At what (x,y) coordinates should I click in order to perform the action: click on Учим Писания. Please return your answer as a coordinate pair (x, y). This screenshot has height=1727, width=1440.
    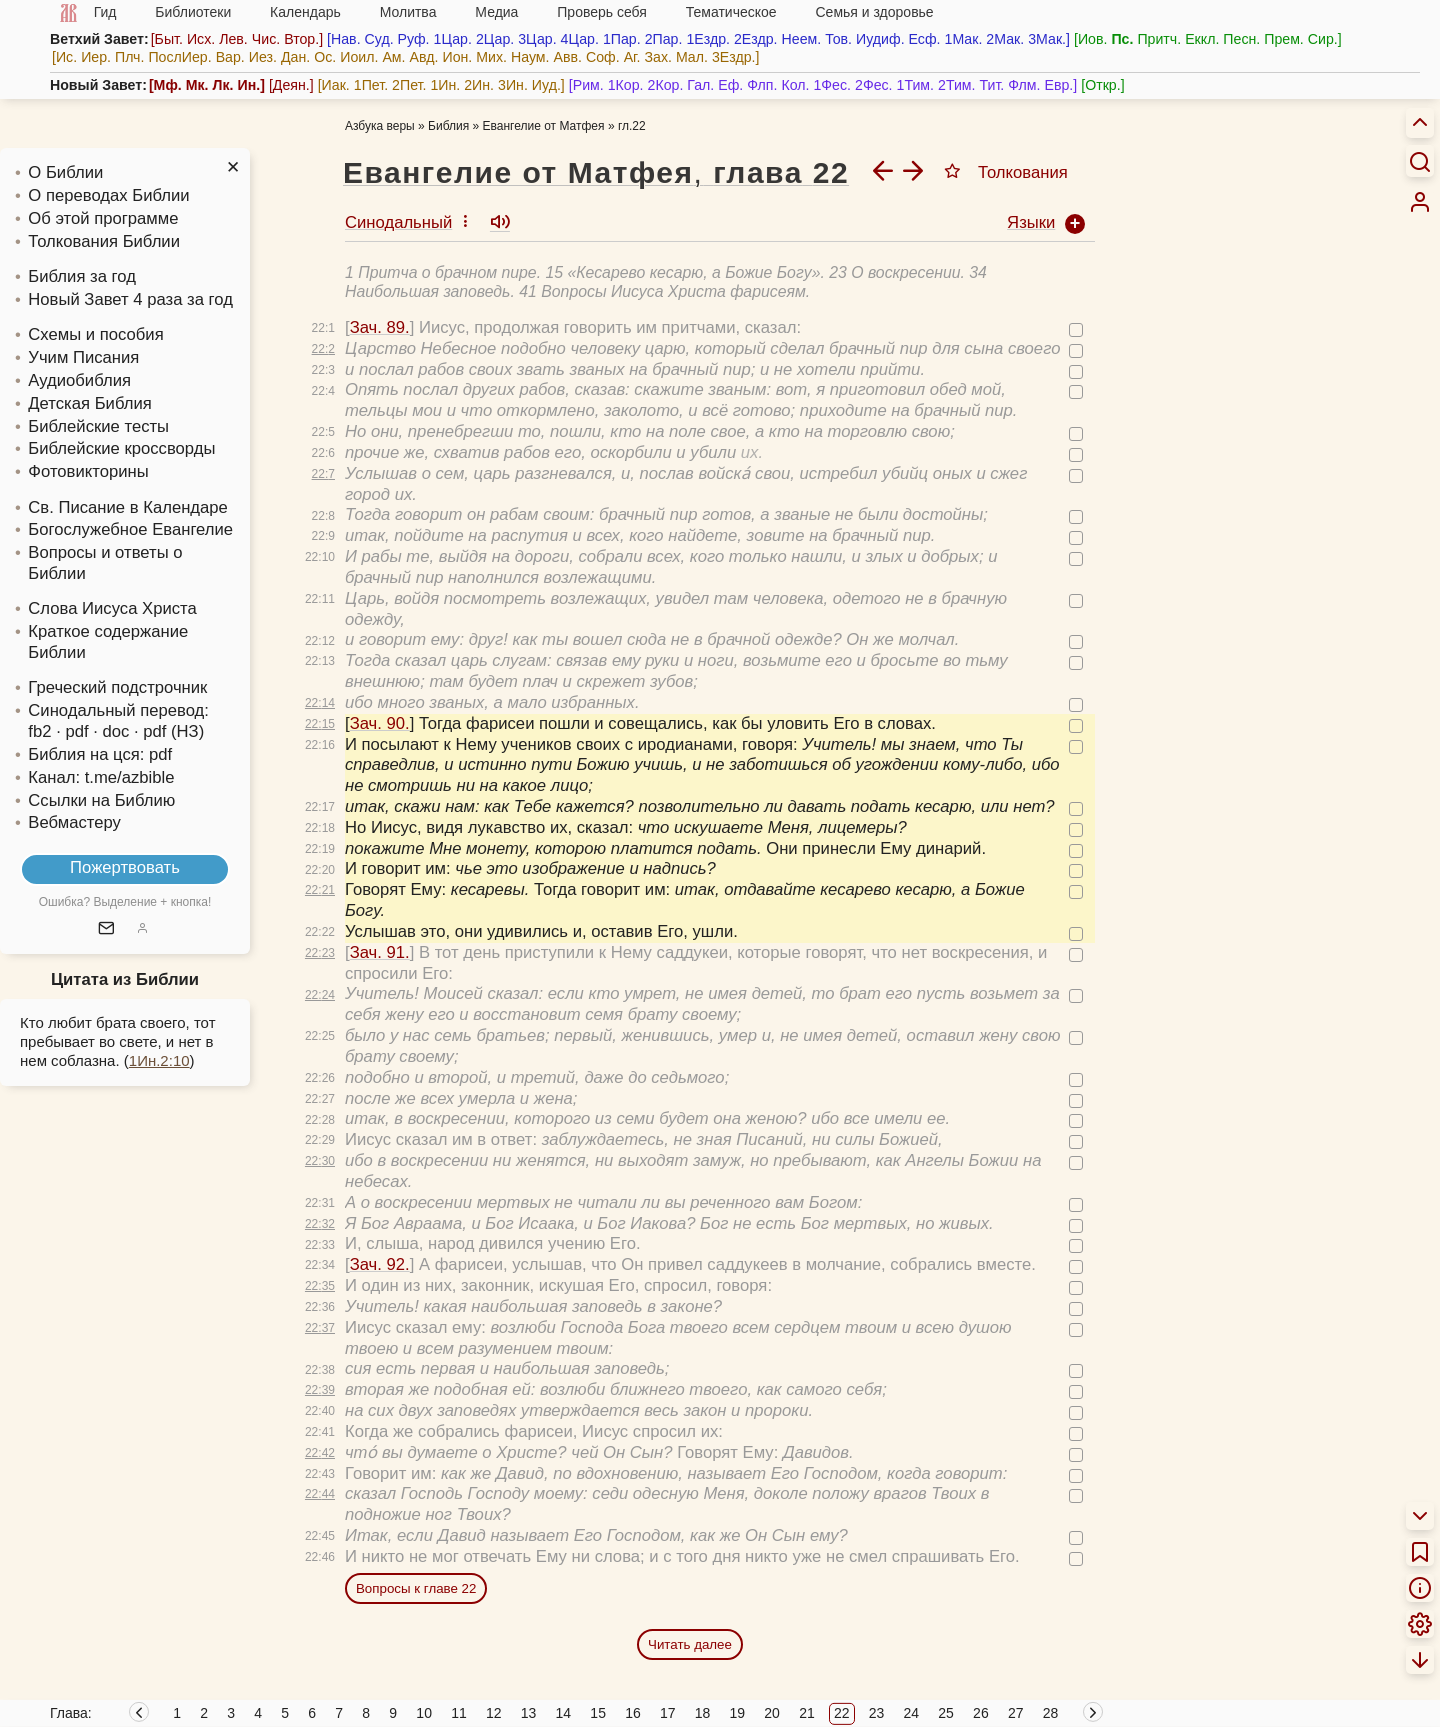
    Looking at the image, I should click on (83, 357).